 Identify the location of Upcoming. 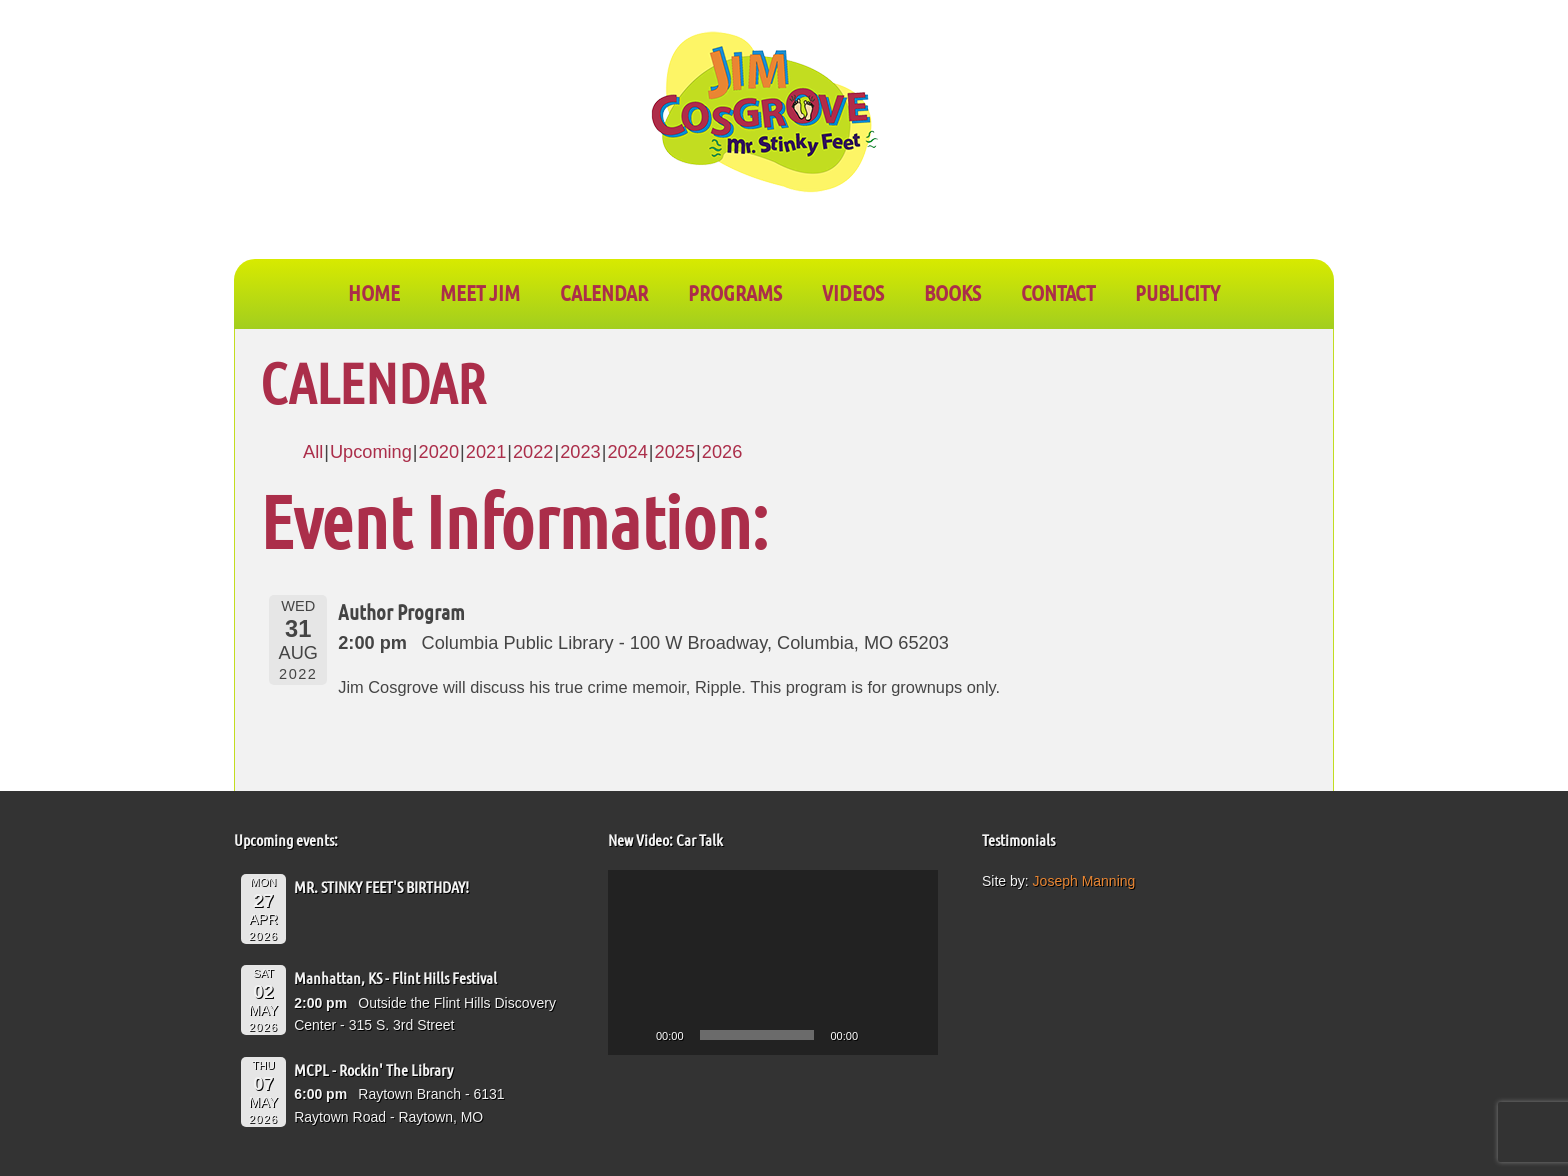
(371, 452).